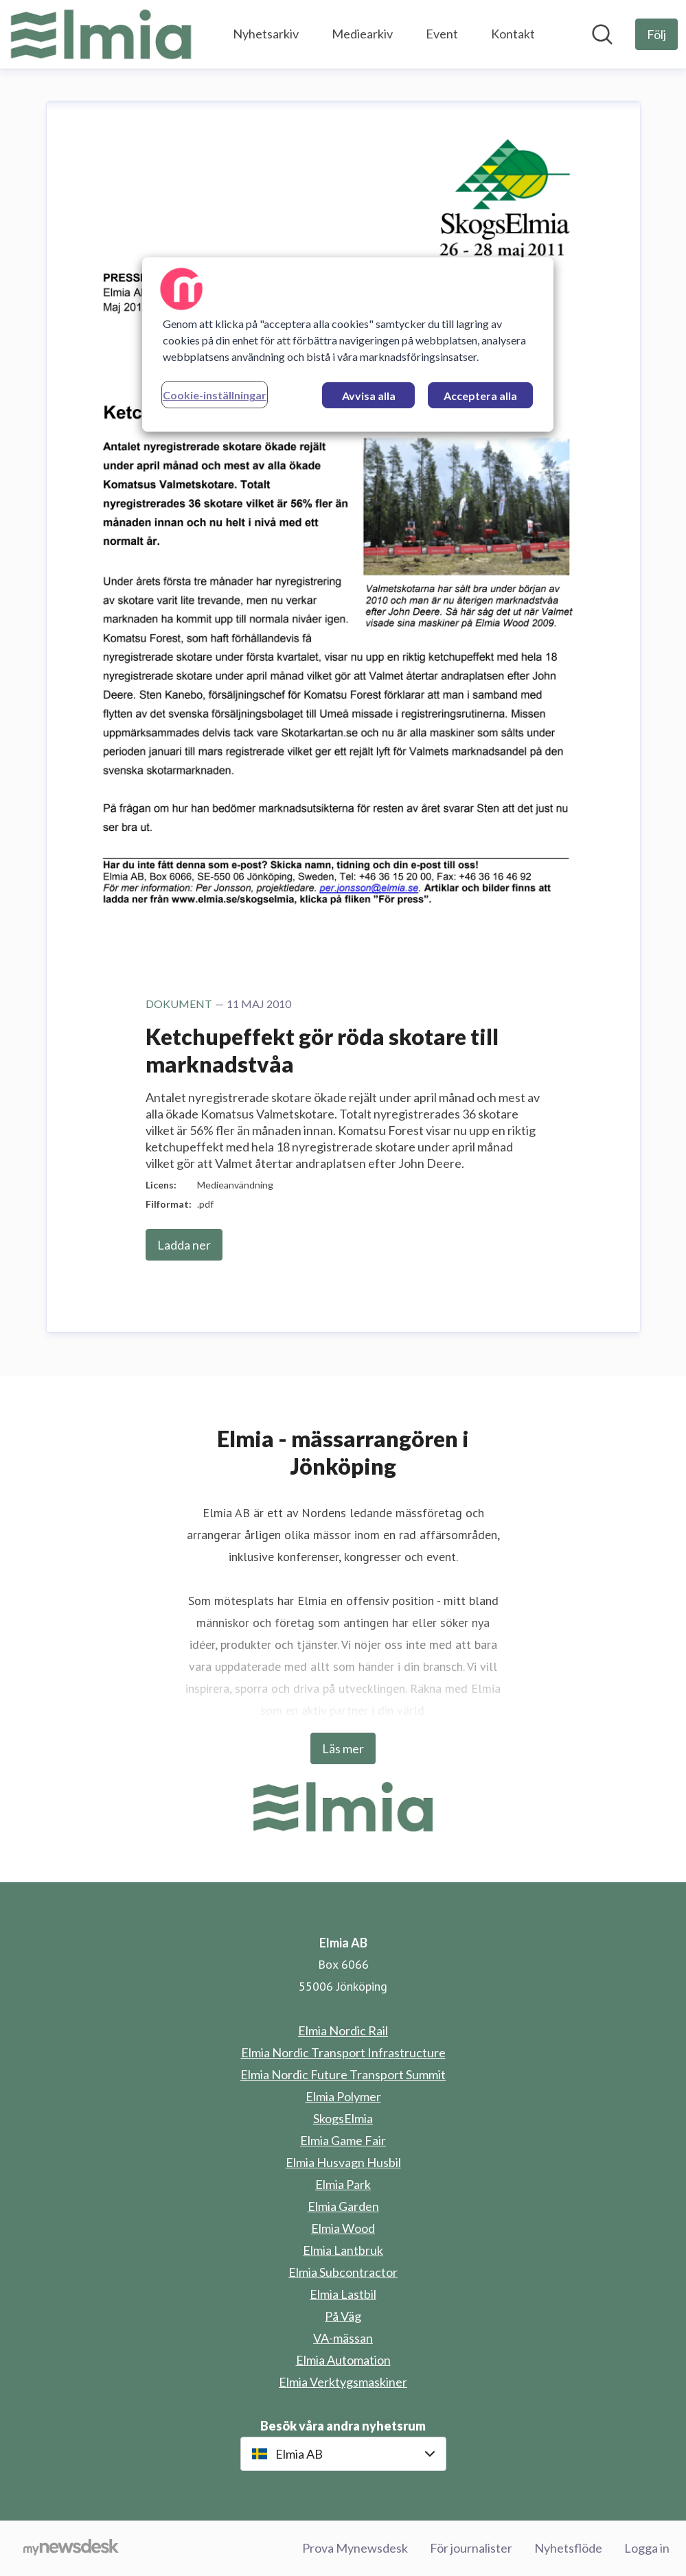 The height and width of the screenshot is (2576, 686). Describe the element at coordinates (343, 2096) in the screenshot. I see `Elmia Polymer [Elmia Polymer (öppnas i nytt fönster)]` at that location.